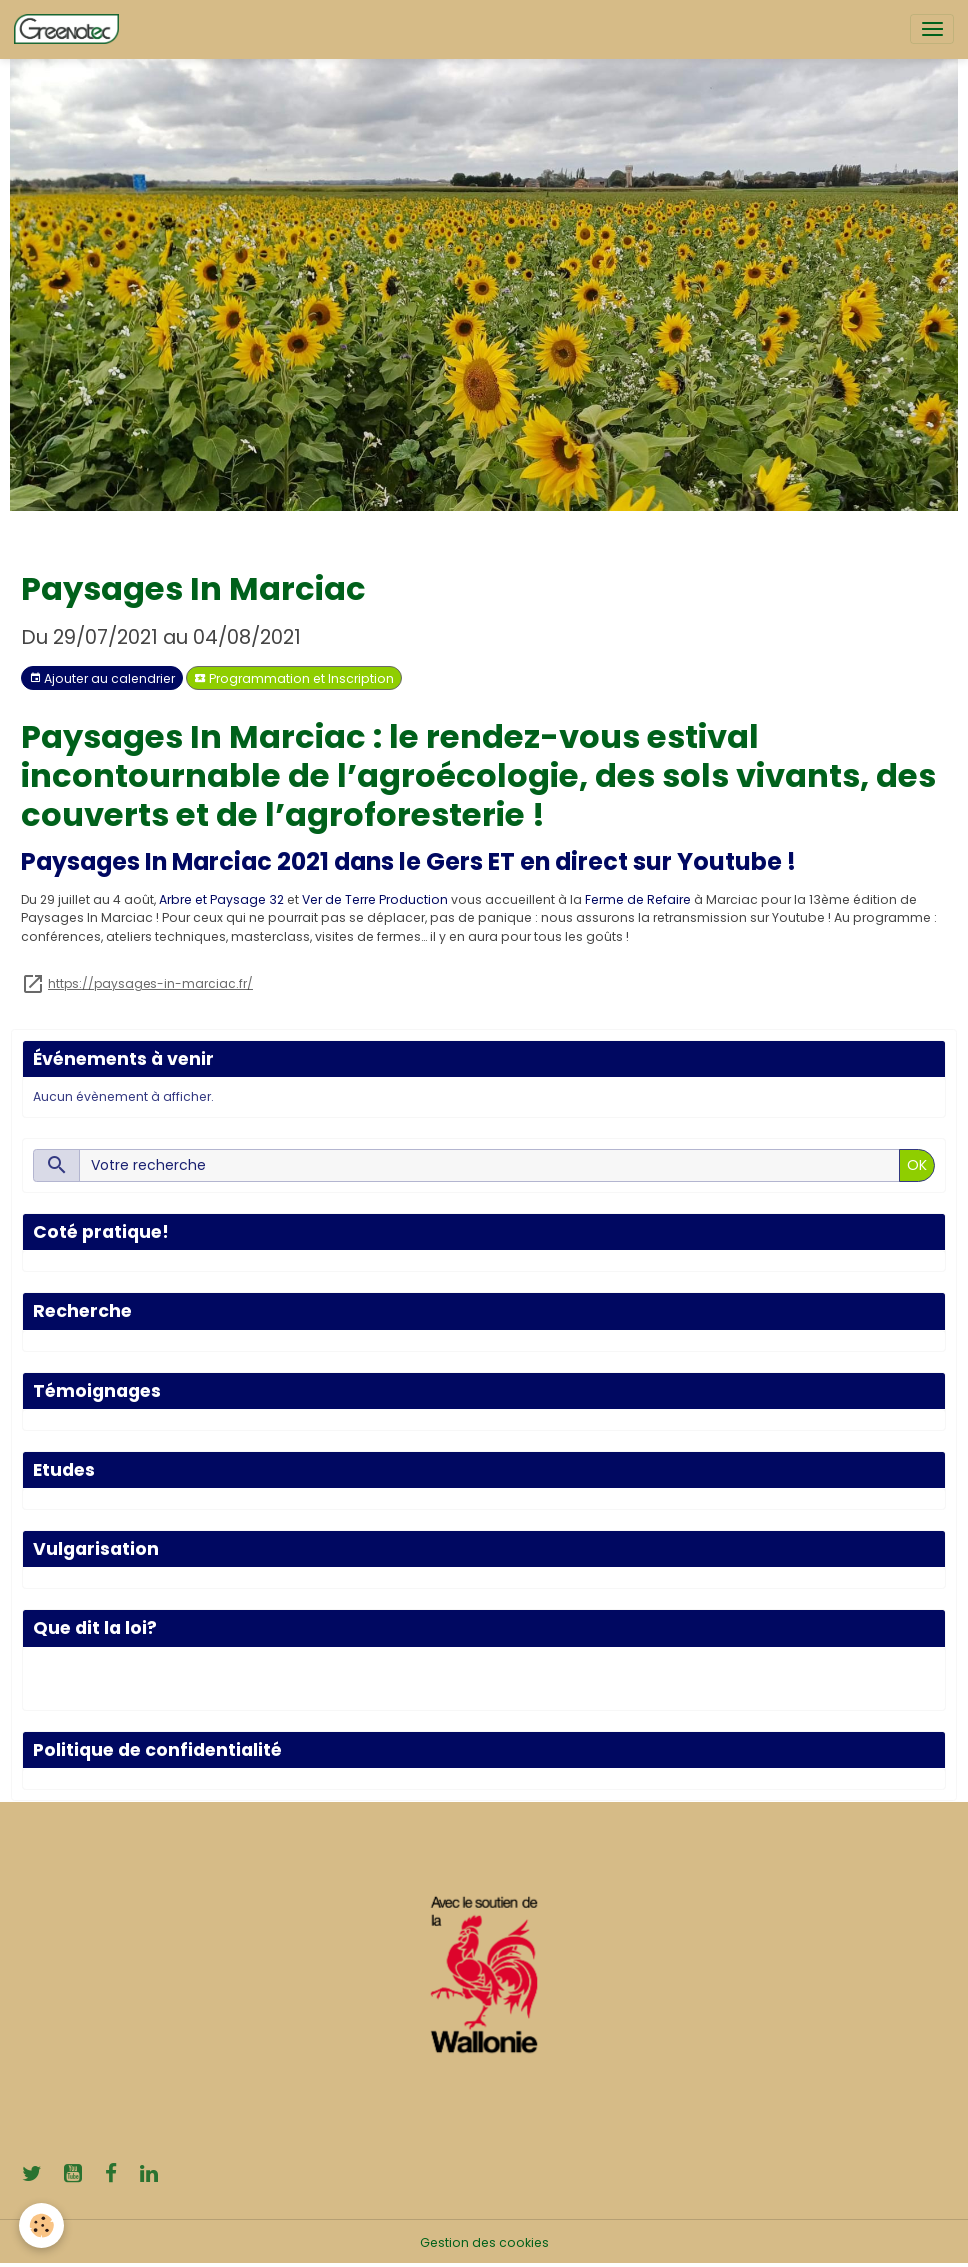 The image size is (968, 2267). Describe the element at coordinates (294, 678) in the screenshot. I see `Programmation et Inscription` at that location.